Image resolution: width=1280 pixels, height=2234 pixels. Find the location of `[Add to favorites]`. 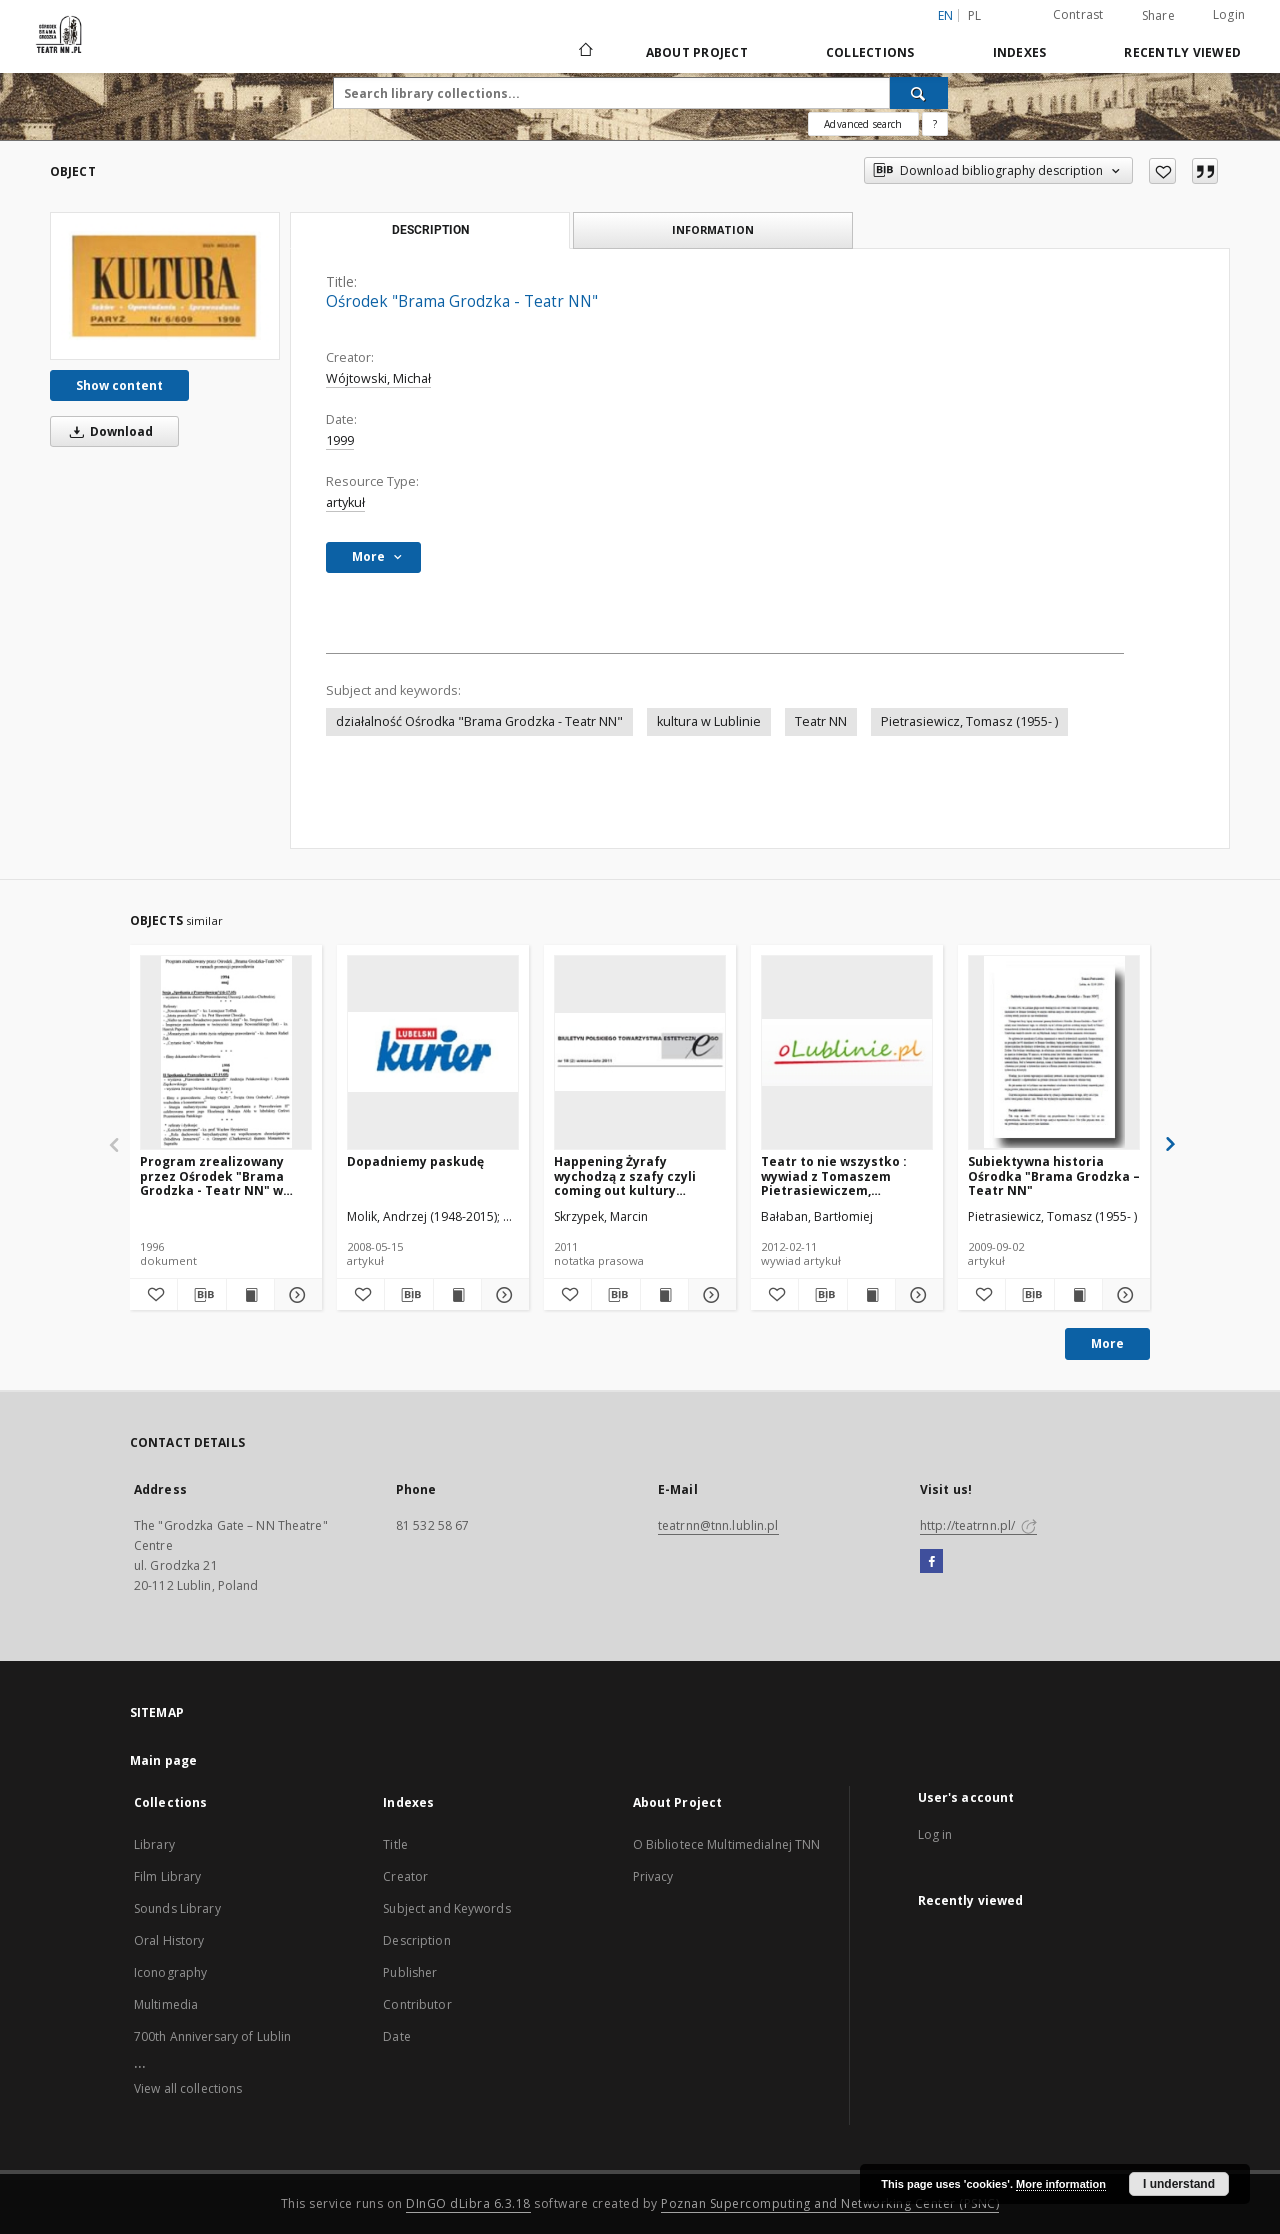

[Add to favorites] is located at coordinates (1162, 171).